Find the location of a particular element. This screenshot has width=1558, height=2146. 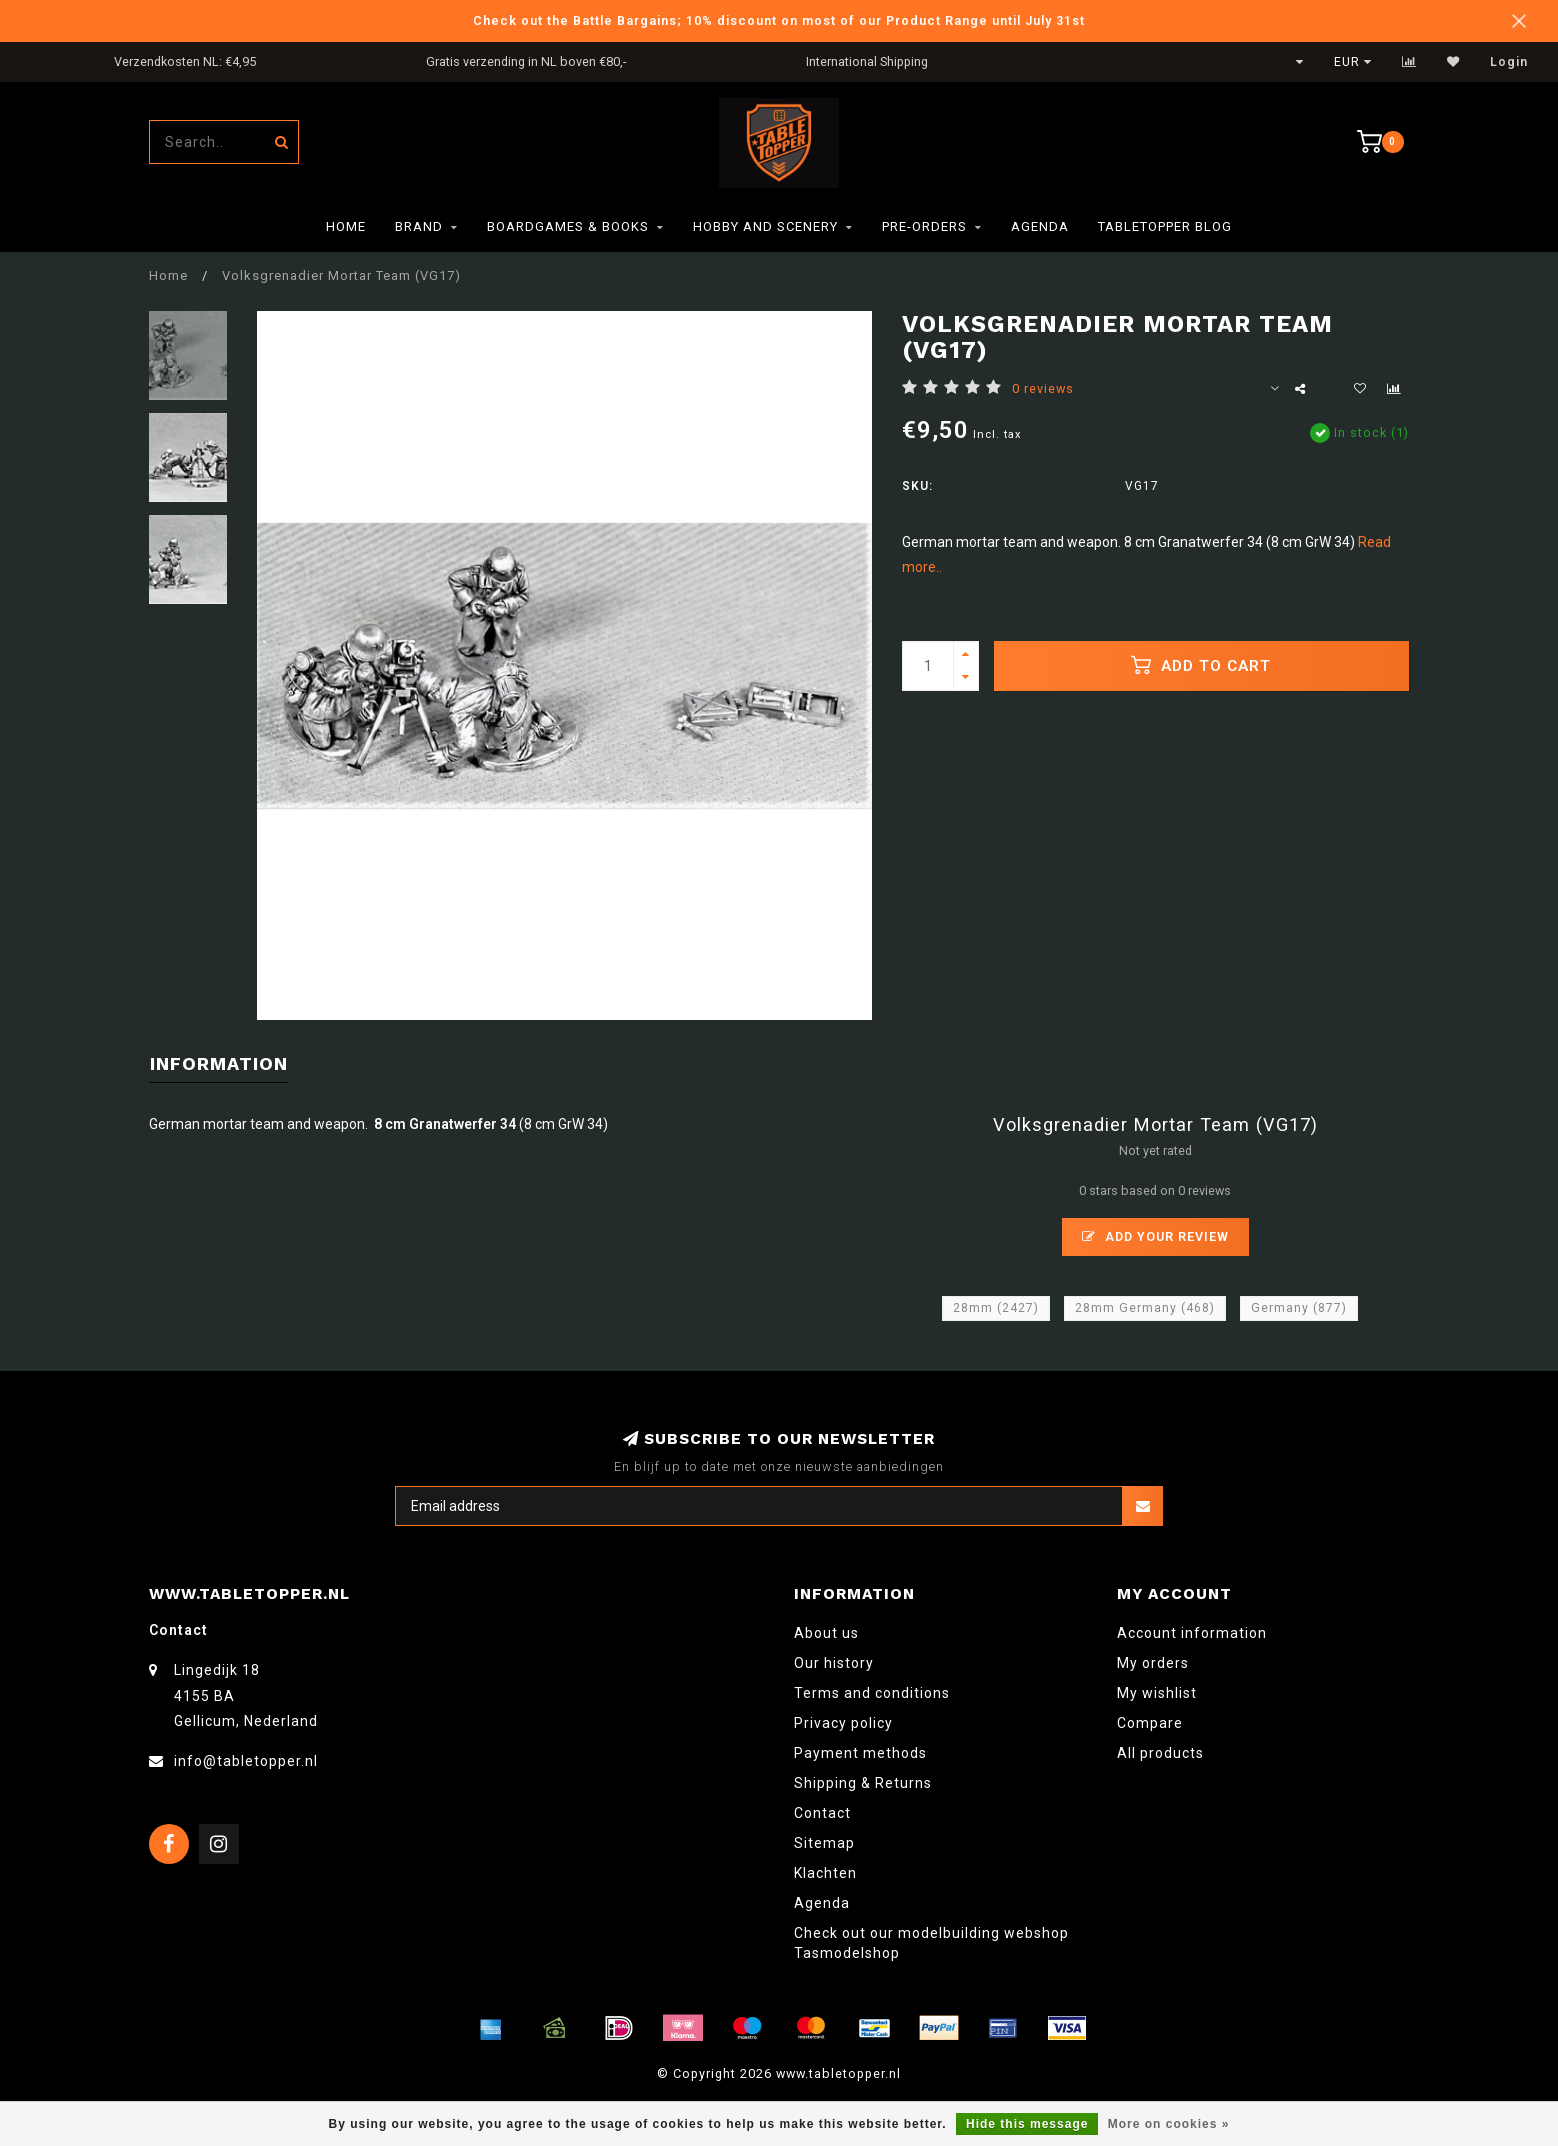

Klachten is located at coordinates (825, 1873).